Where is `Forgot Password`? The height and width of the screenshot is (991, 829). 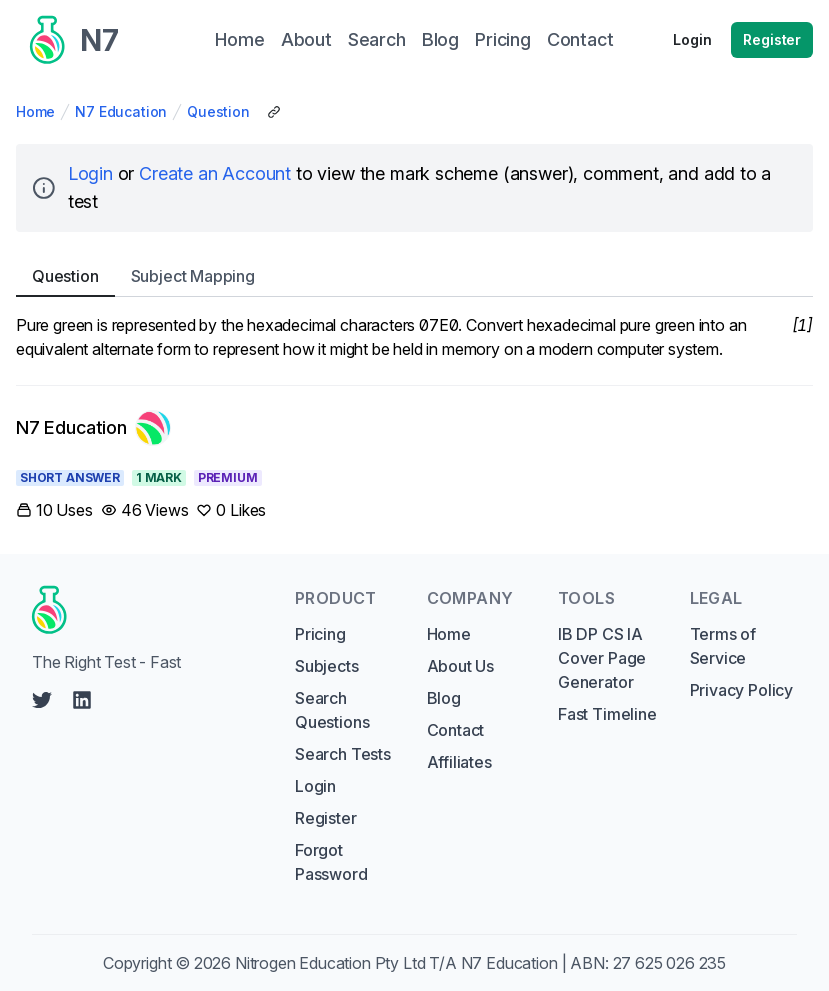
Forgot Password is located at coordinates (331, 862).